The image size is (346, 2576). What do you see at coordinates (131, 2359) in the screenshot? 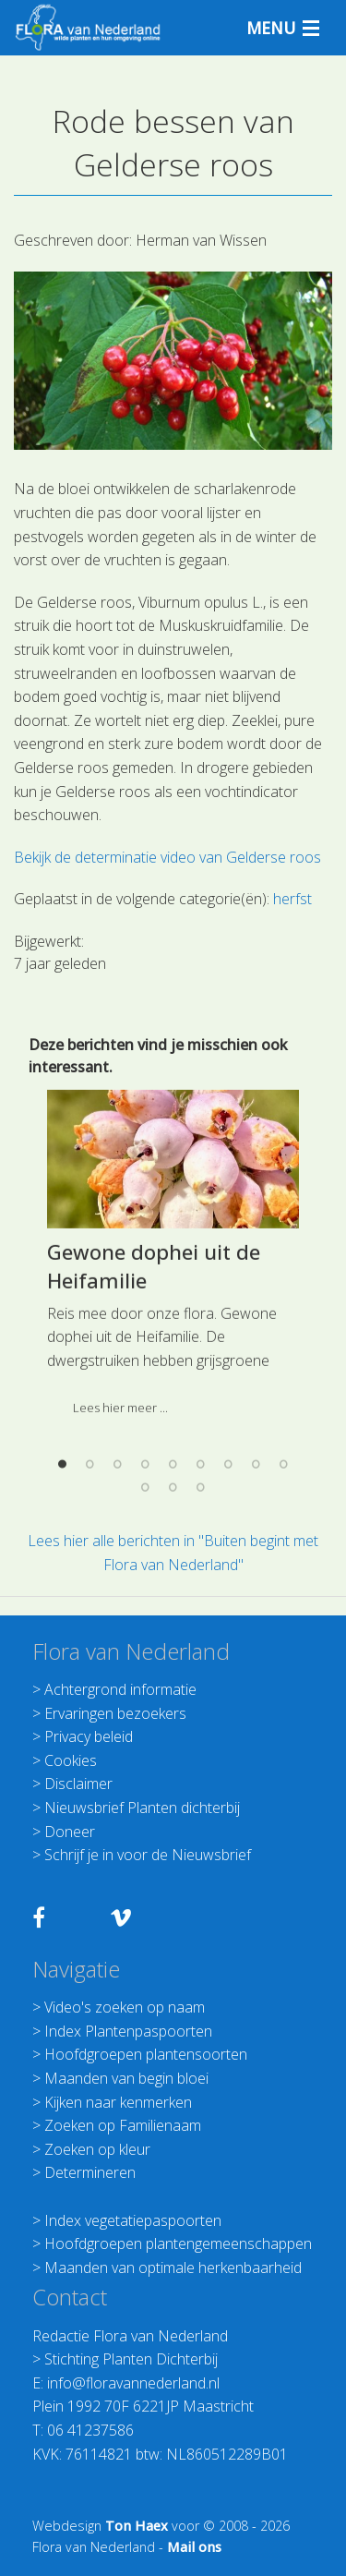
I see `Stichting Planten Dichterbij` at bounding box center [131, 2359].